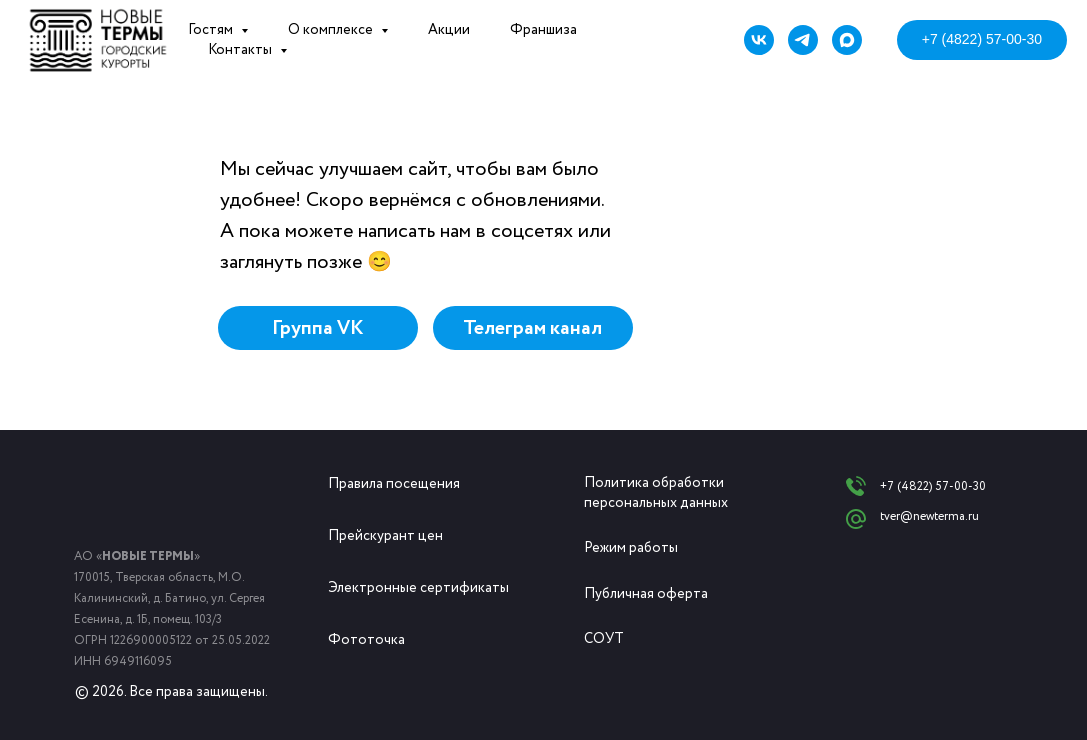 The image size is (1087, 740). I want to click on [maxmessenger], so click(847, 40).